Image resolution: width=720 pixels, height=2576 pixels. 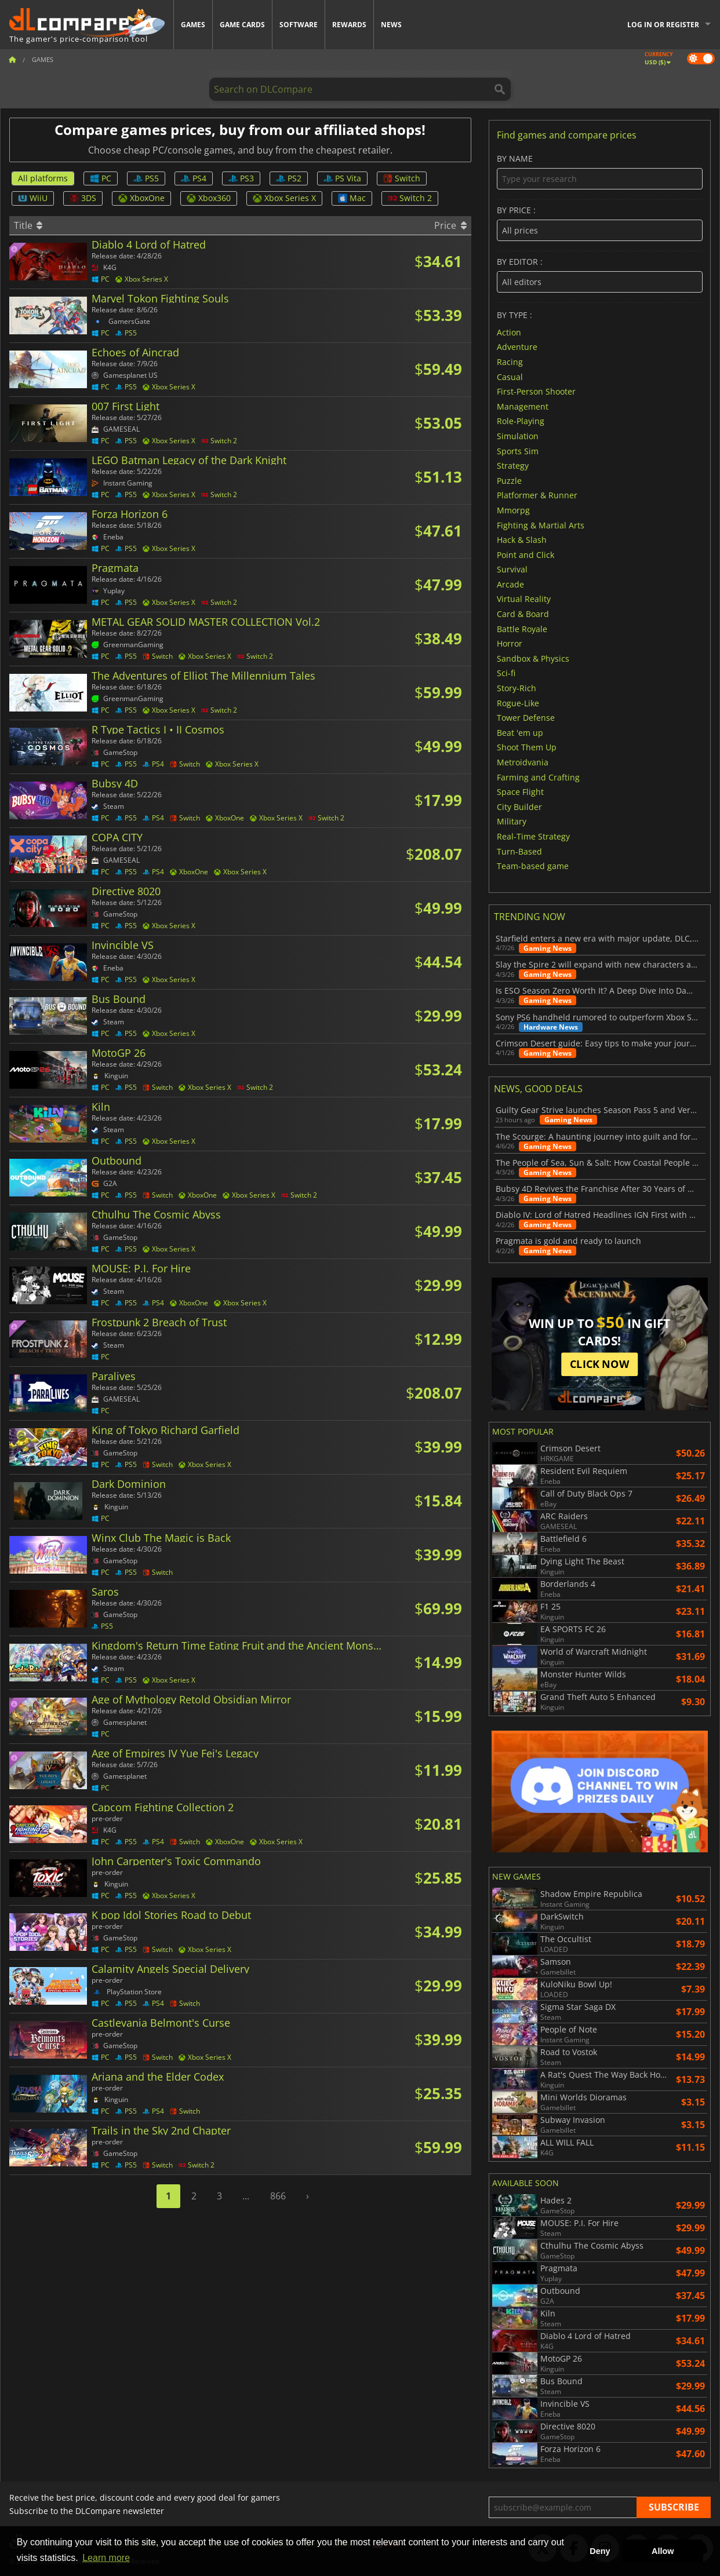 I want to click on Price, so click(x=450, y=225).